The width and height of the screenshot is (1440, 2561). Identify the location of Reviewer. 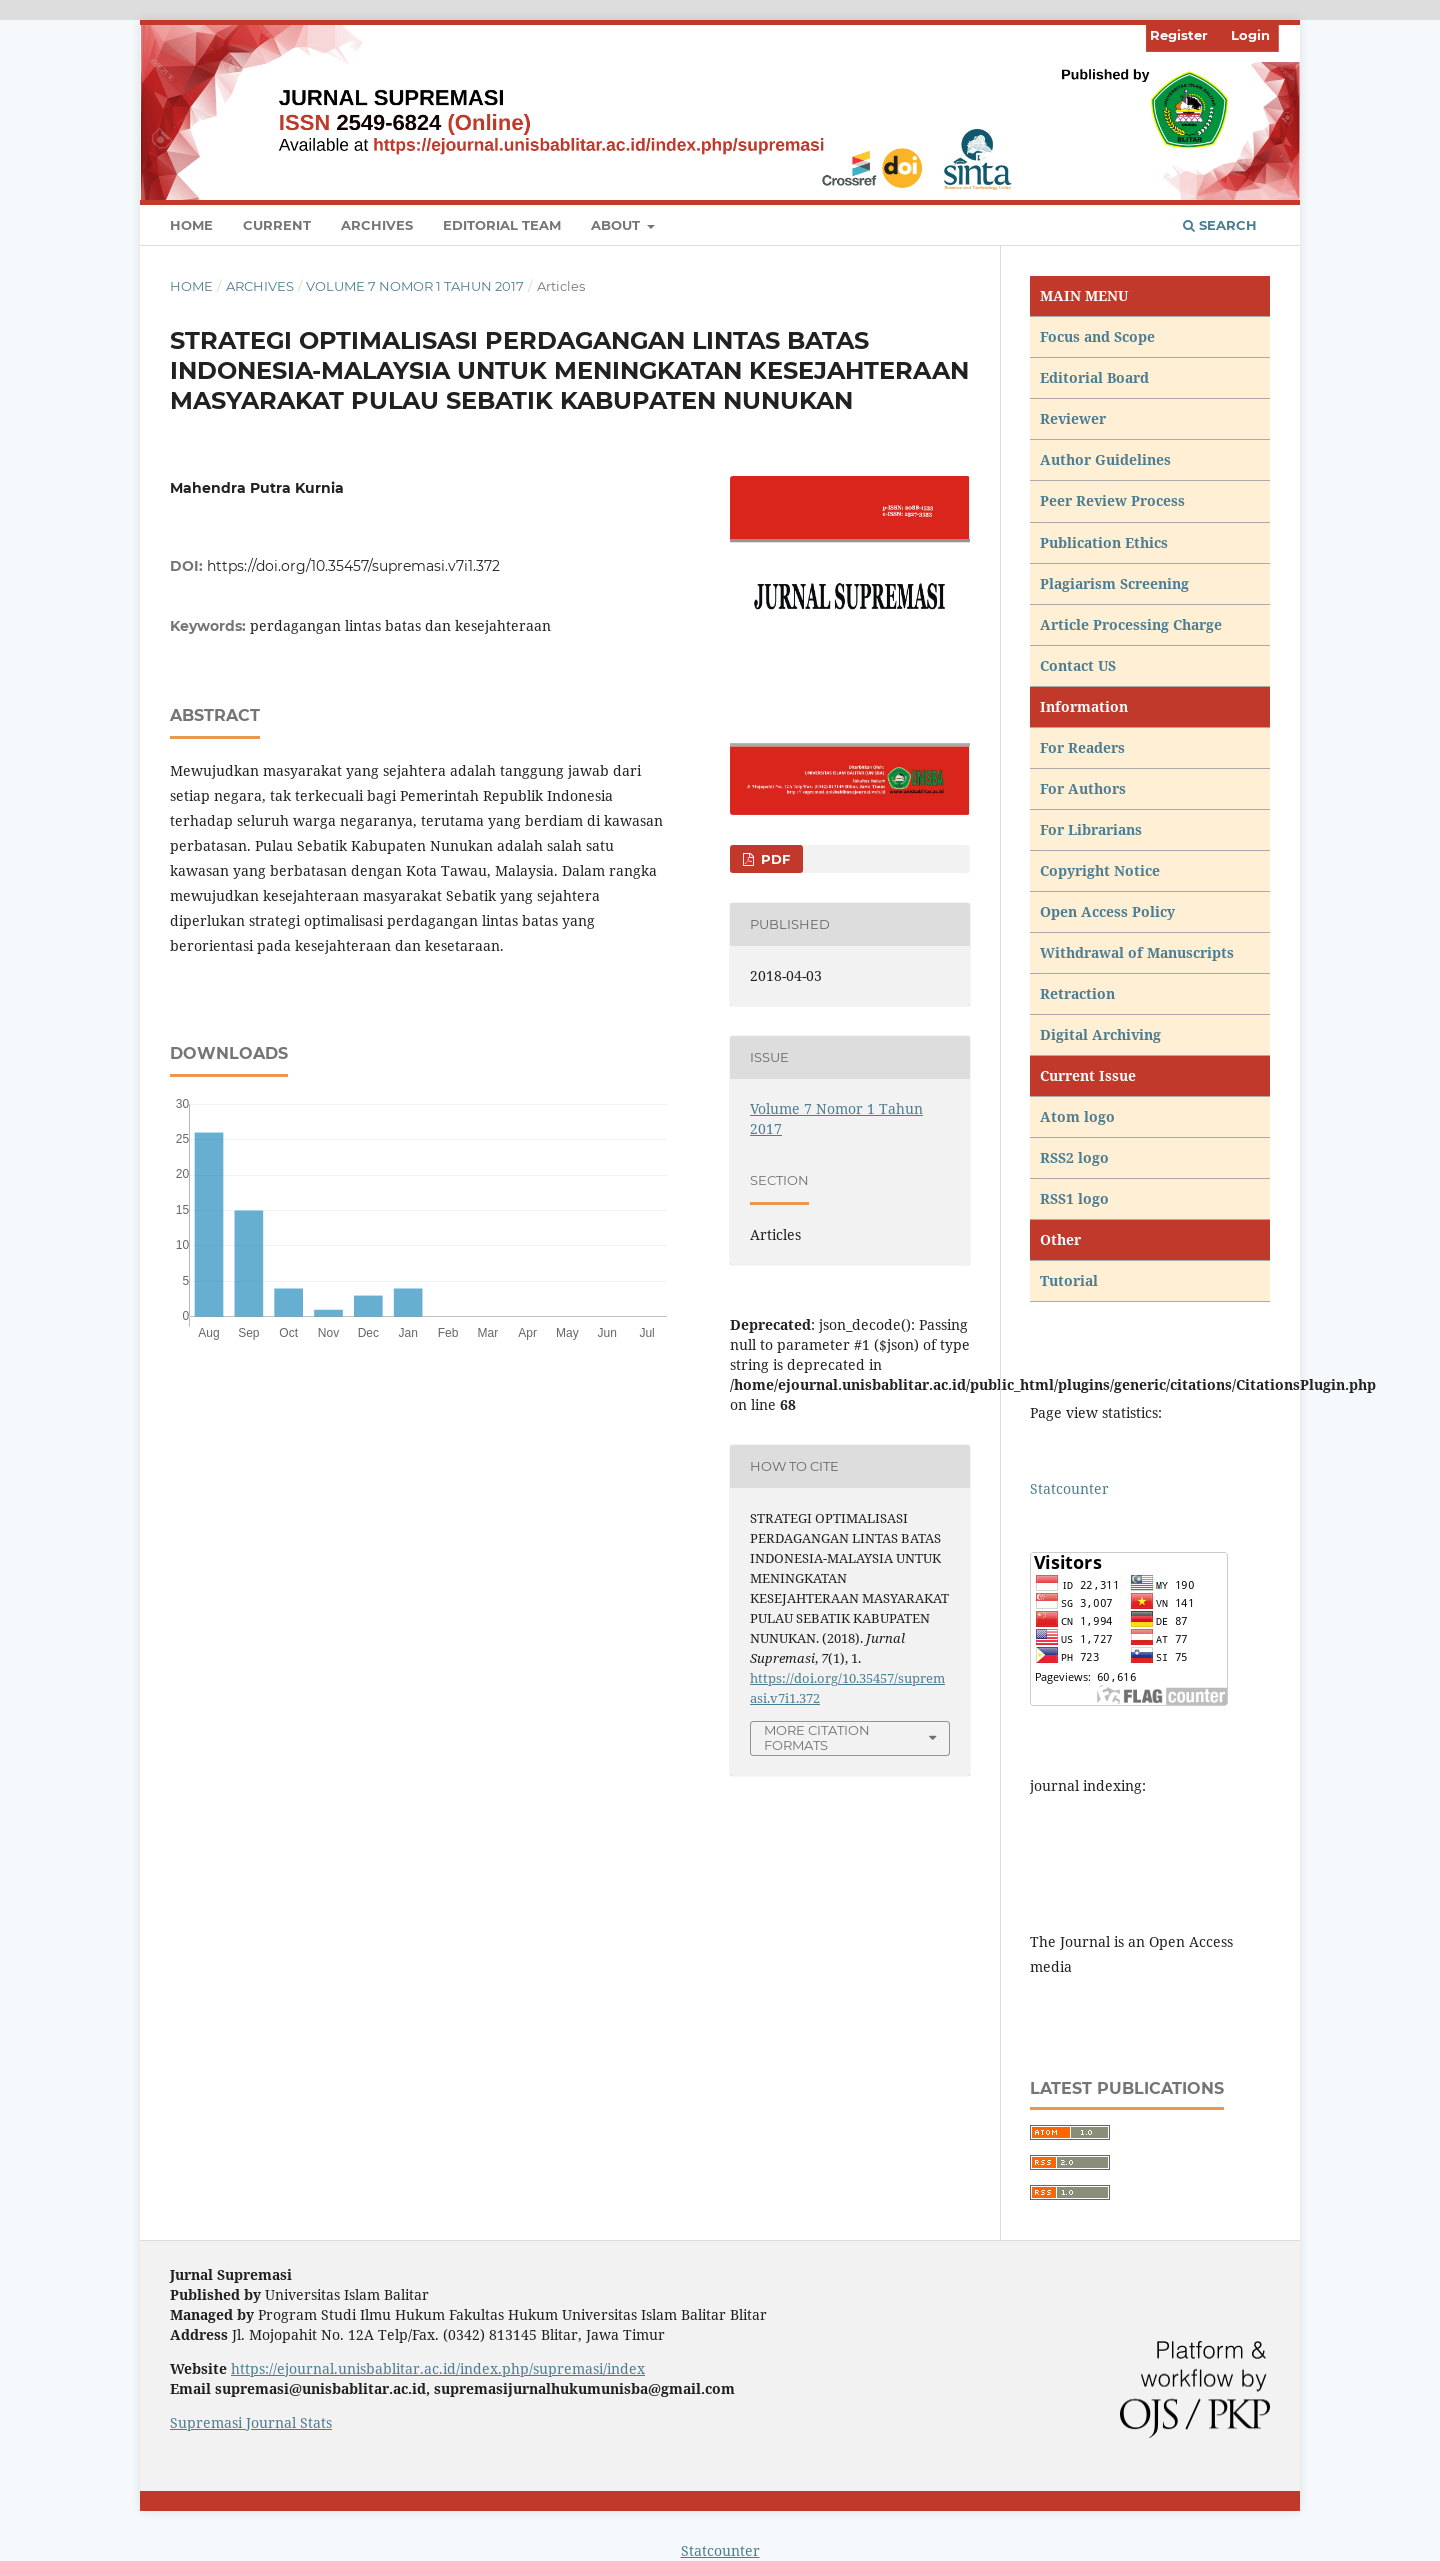
(1073, 418).